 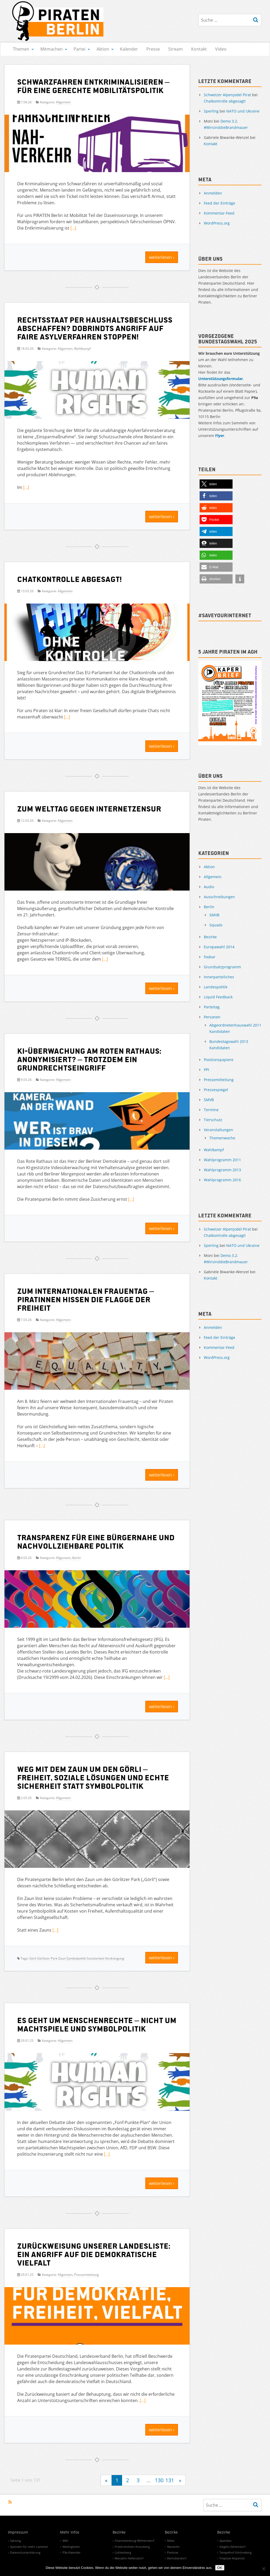 I want to click on Wahlprogramm 2013, so click(x=222, y=1169).